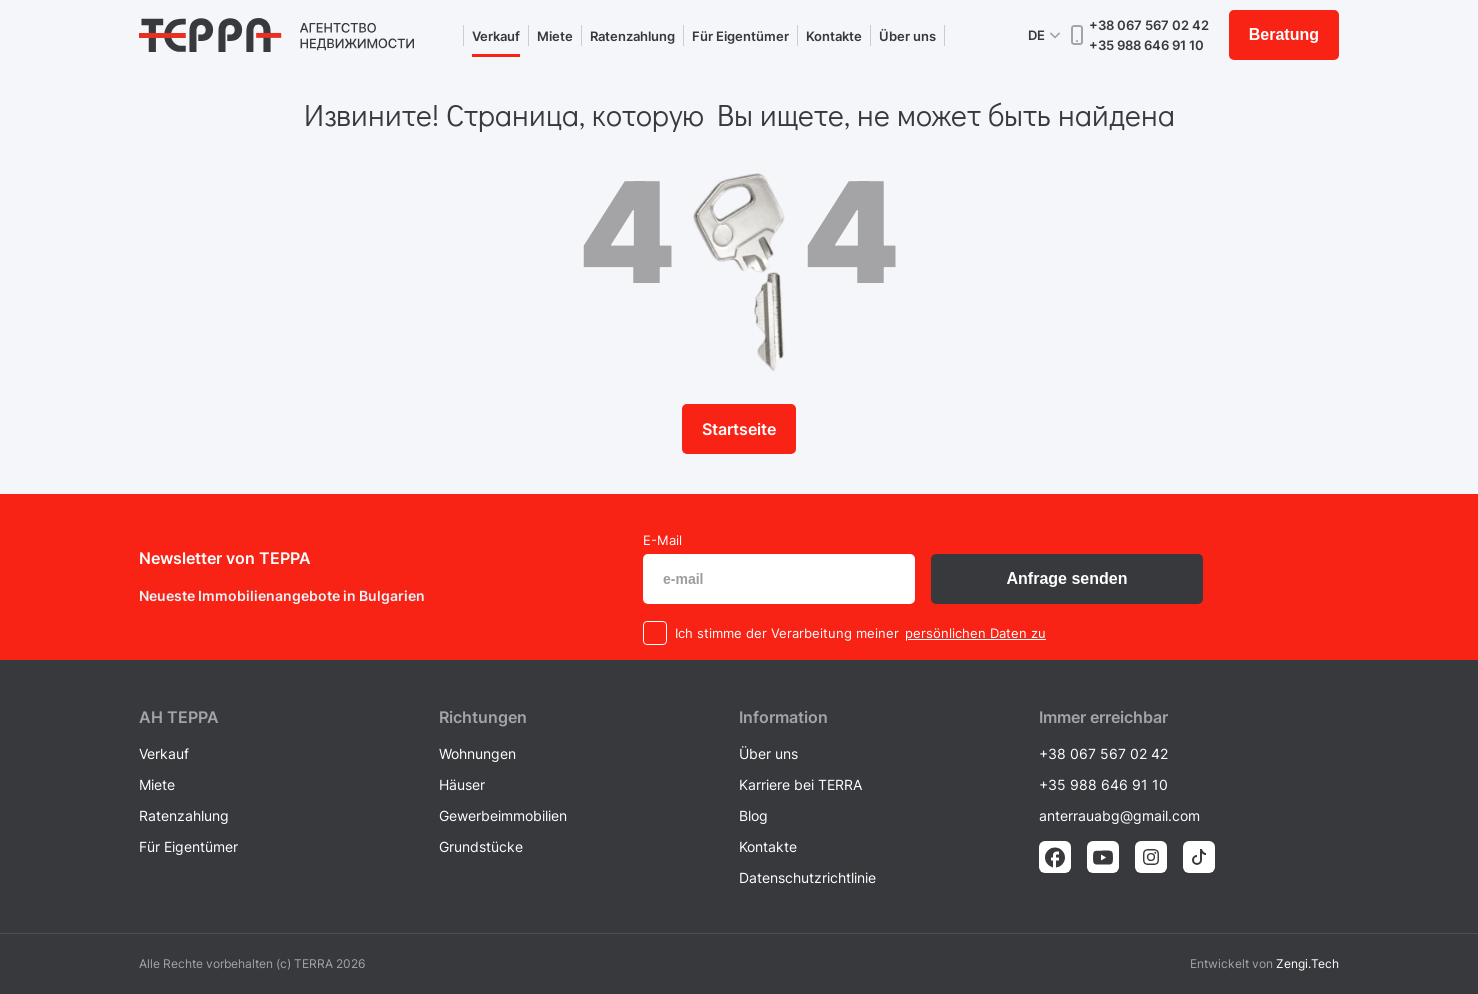 The height and width of the screenshot is (994, 1478). Describe the element at coordinates (807, 877) in the screenshot. I see `Datenschutzrichtlinie` at that location.